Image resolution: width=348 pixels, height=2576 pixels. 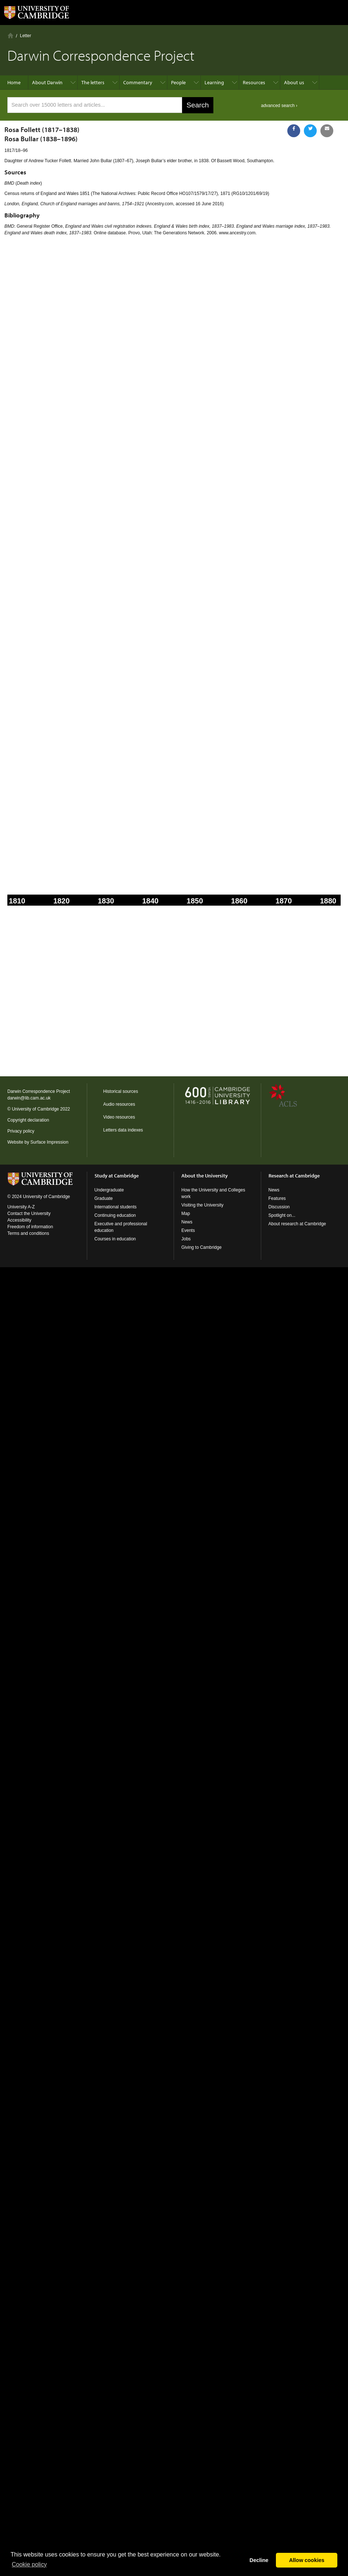 I want to click on Commentary, so click(x=137, y=82).